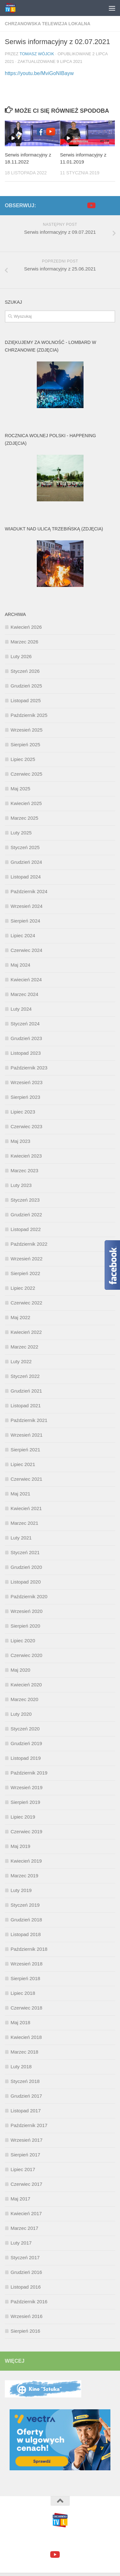 The height and width of the screenshot is (2576, 120). Describe the element at coordinates (25, 1802) in the screenshot. I see `Sierpień 2019` at that location.